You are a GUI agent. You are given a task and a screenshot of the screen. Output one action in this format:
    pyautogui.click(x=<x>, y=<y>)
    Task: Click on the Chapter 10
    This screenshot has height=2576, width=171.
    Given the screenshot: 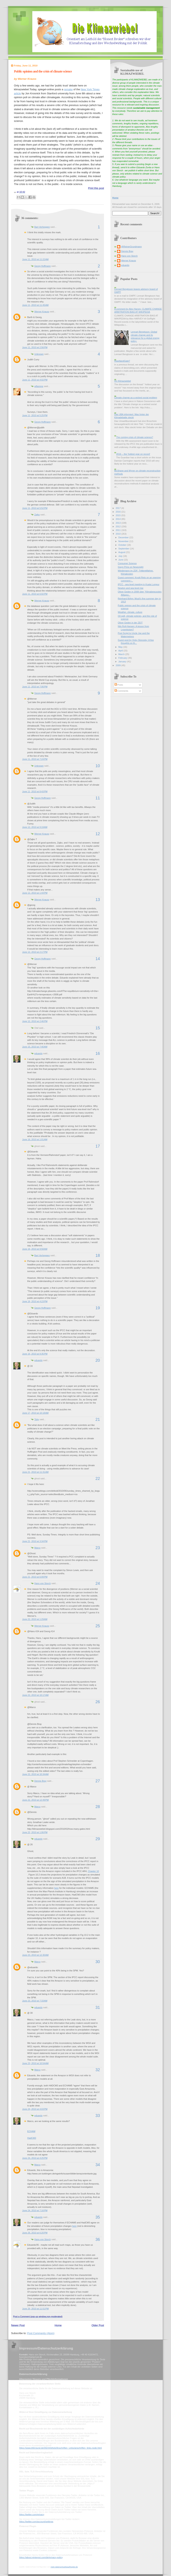 What is the action you would take?
    pyautogui.click(x=93, y=1871)
    